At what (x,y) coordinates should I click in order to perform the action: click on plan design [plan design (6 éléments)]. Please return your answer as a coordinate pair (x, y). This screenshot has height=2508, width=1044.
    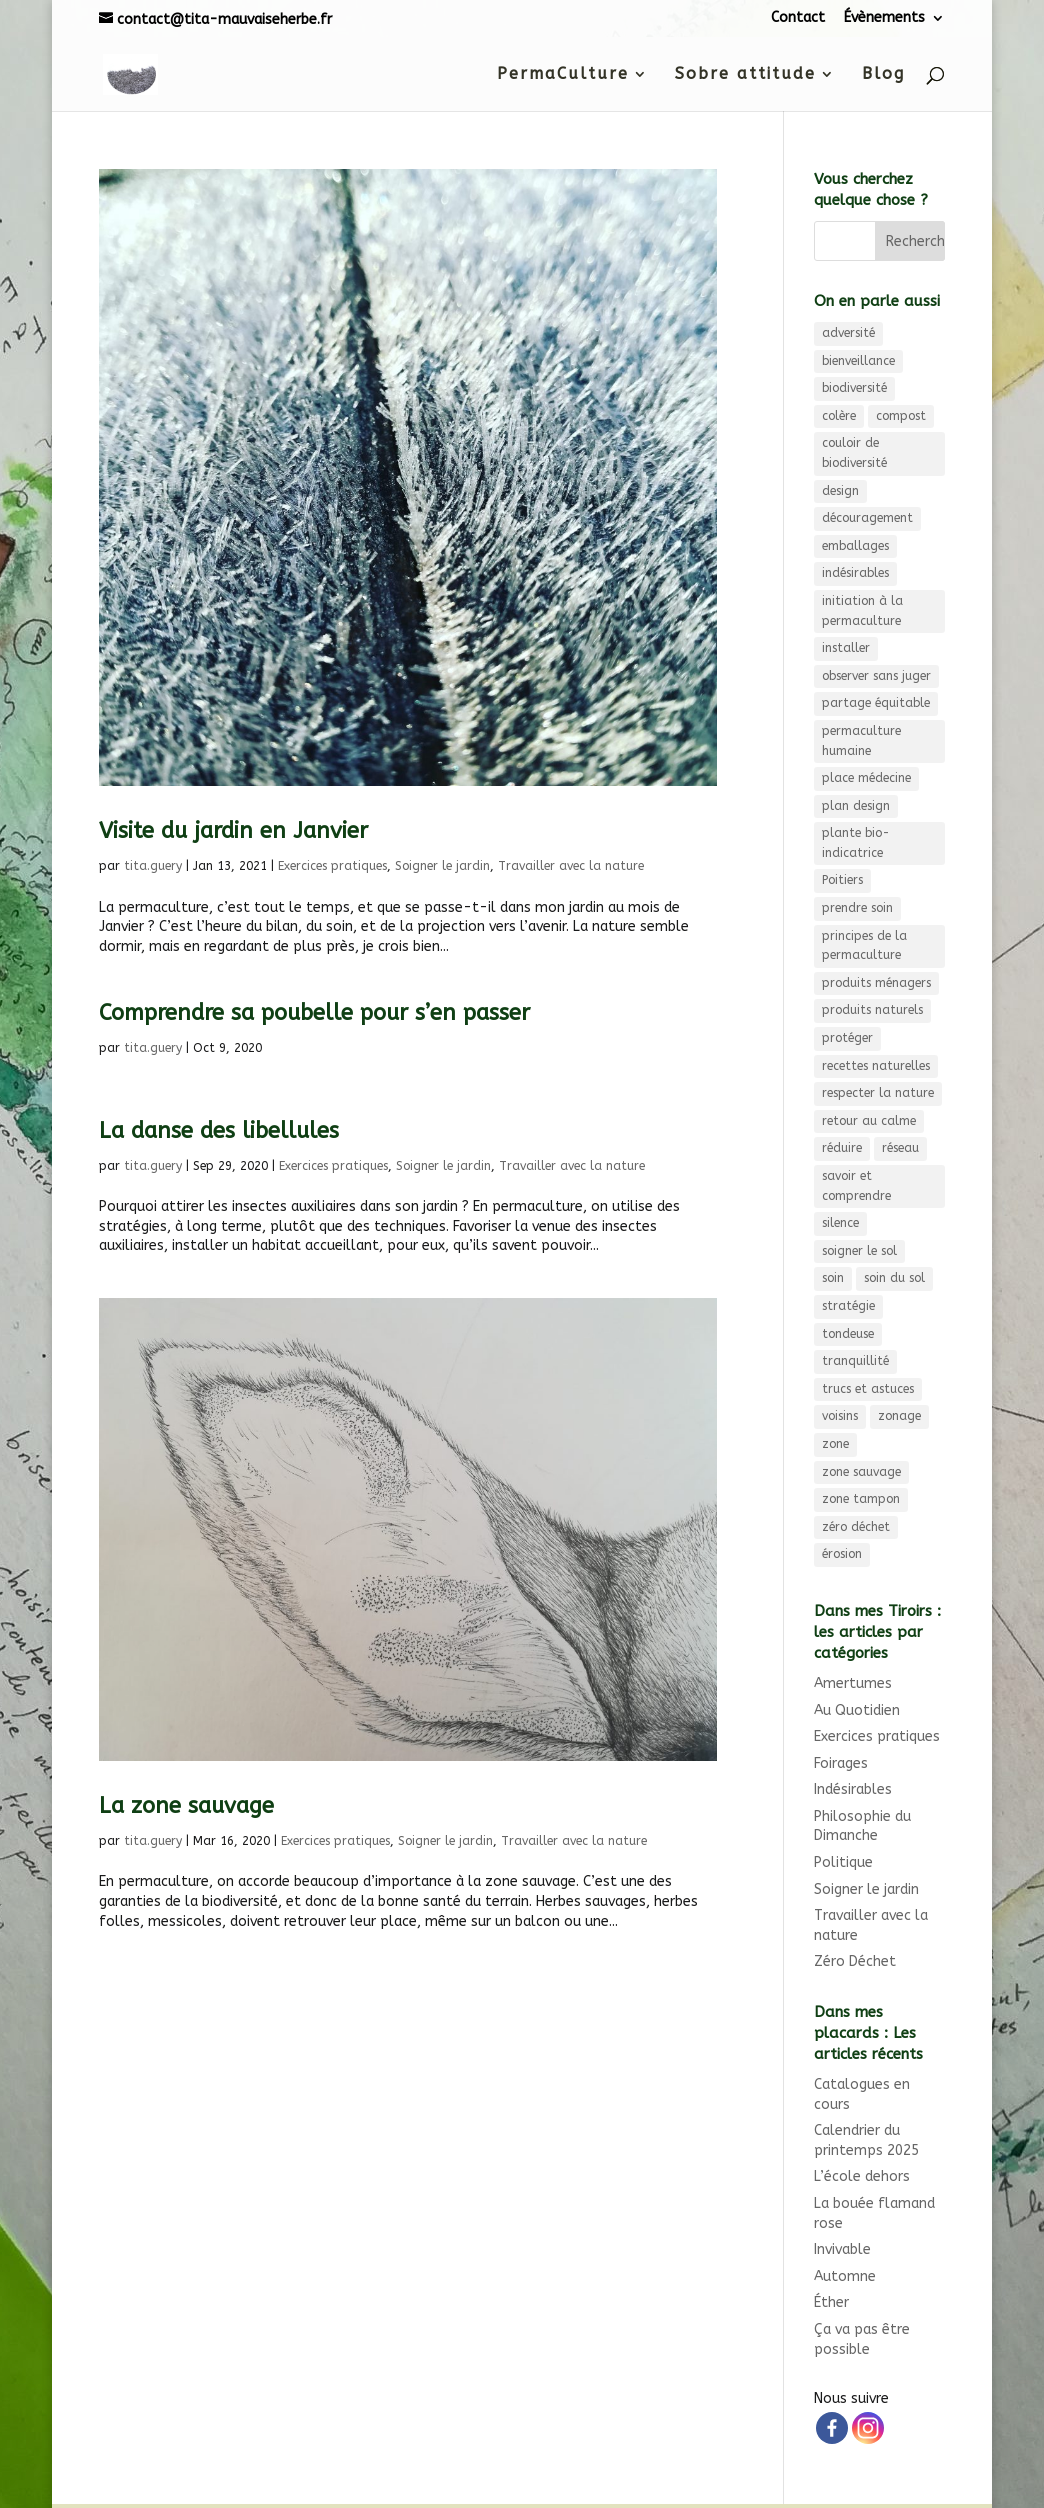
    Looking at the image, I should click on (856, 806).